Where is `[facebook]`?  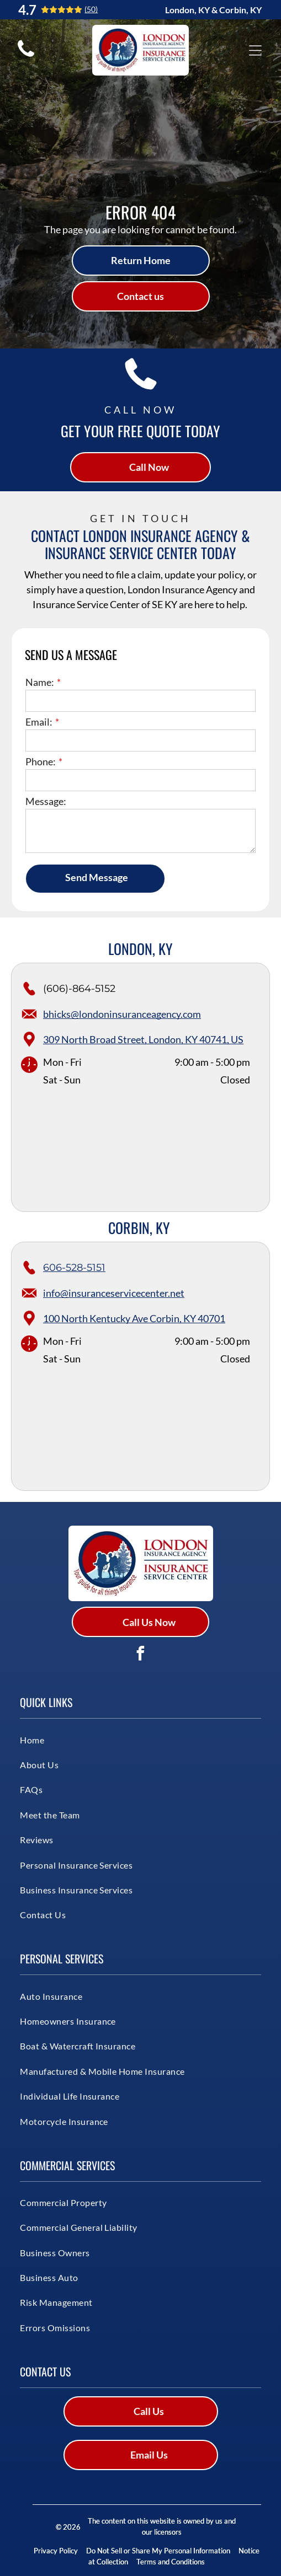
[facebook] is located at coordinates (141, 1655).